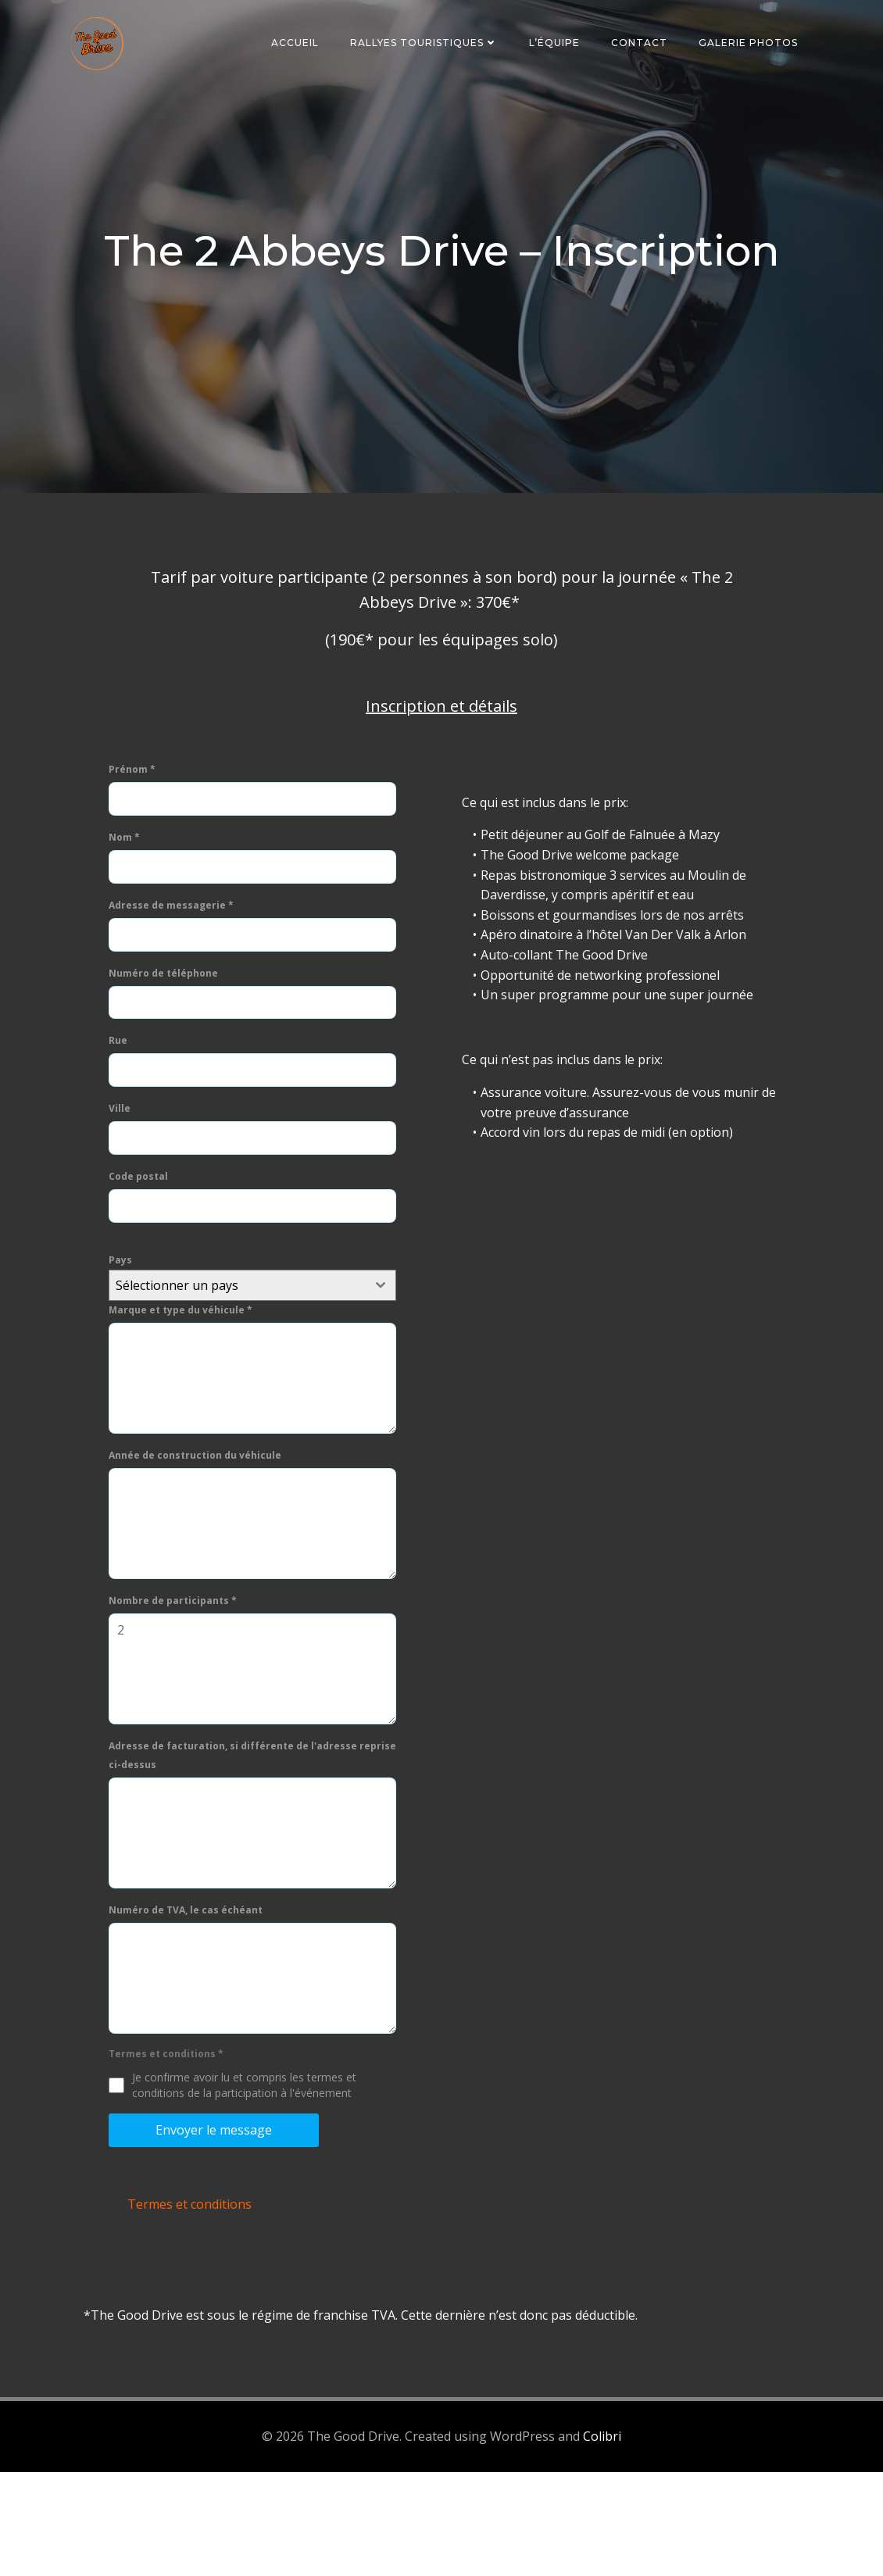  I want to click on Rue, so click(124, 1124).